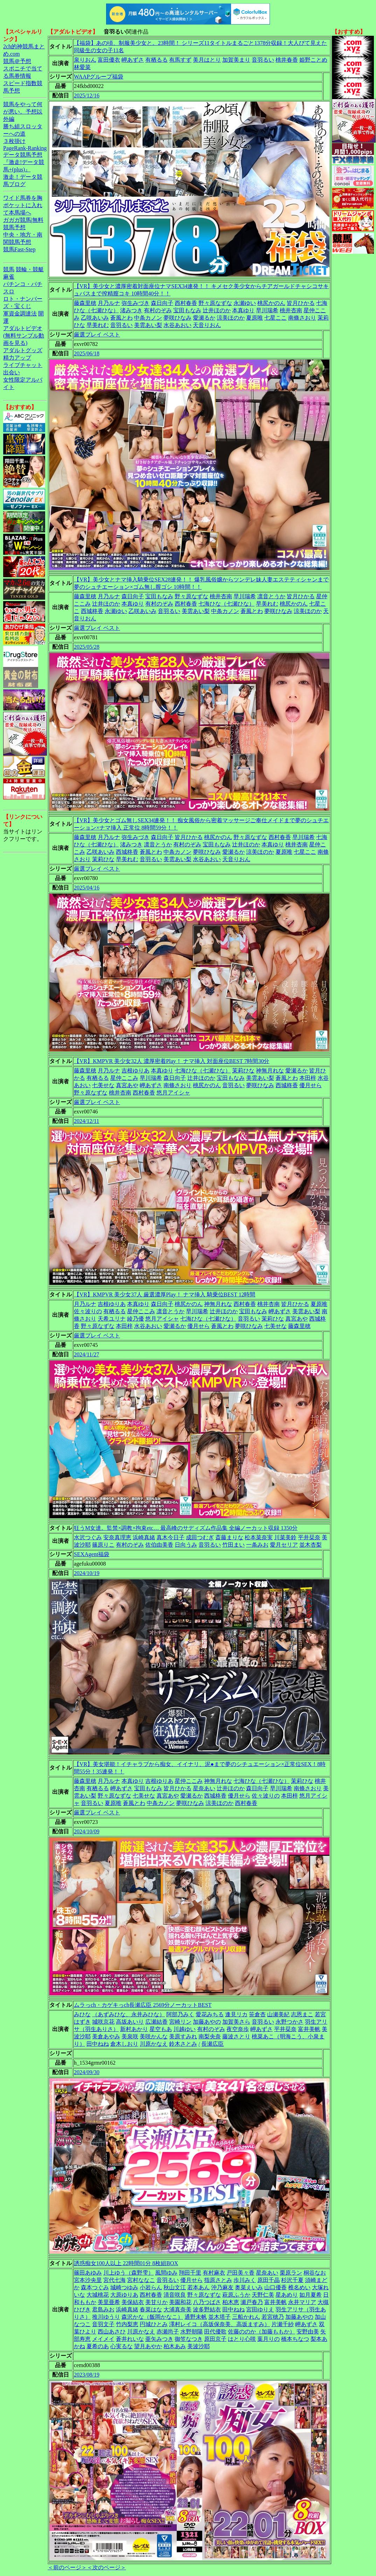 The height and width of the screenshot is (2576, 376). I want to click on 佐々波りの, so click(88, 1311).